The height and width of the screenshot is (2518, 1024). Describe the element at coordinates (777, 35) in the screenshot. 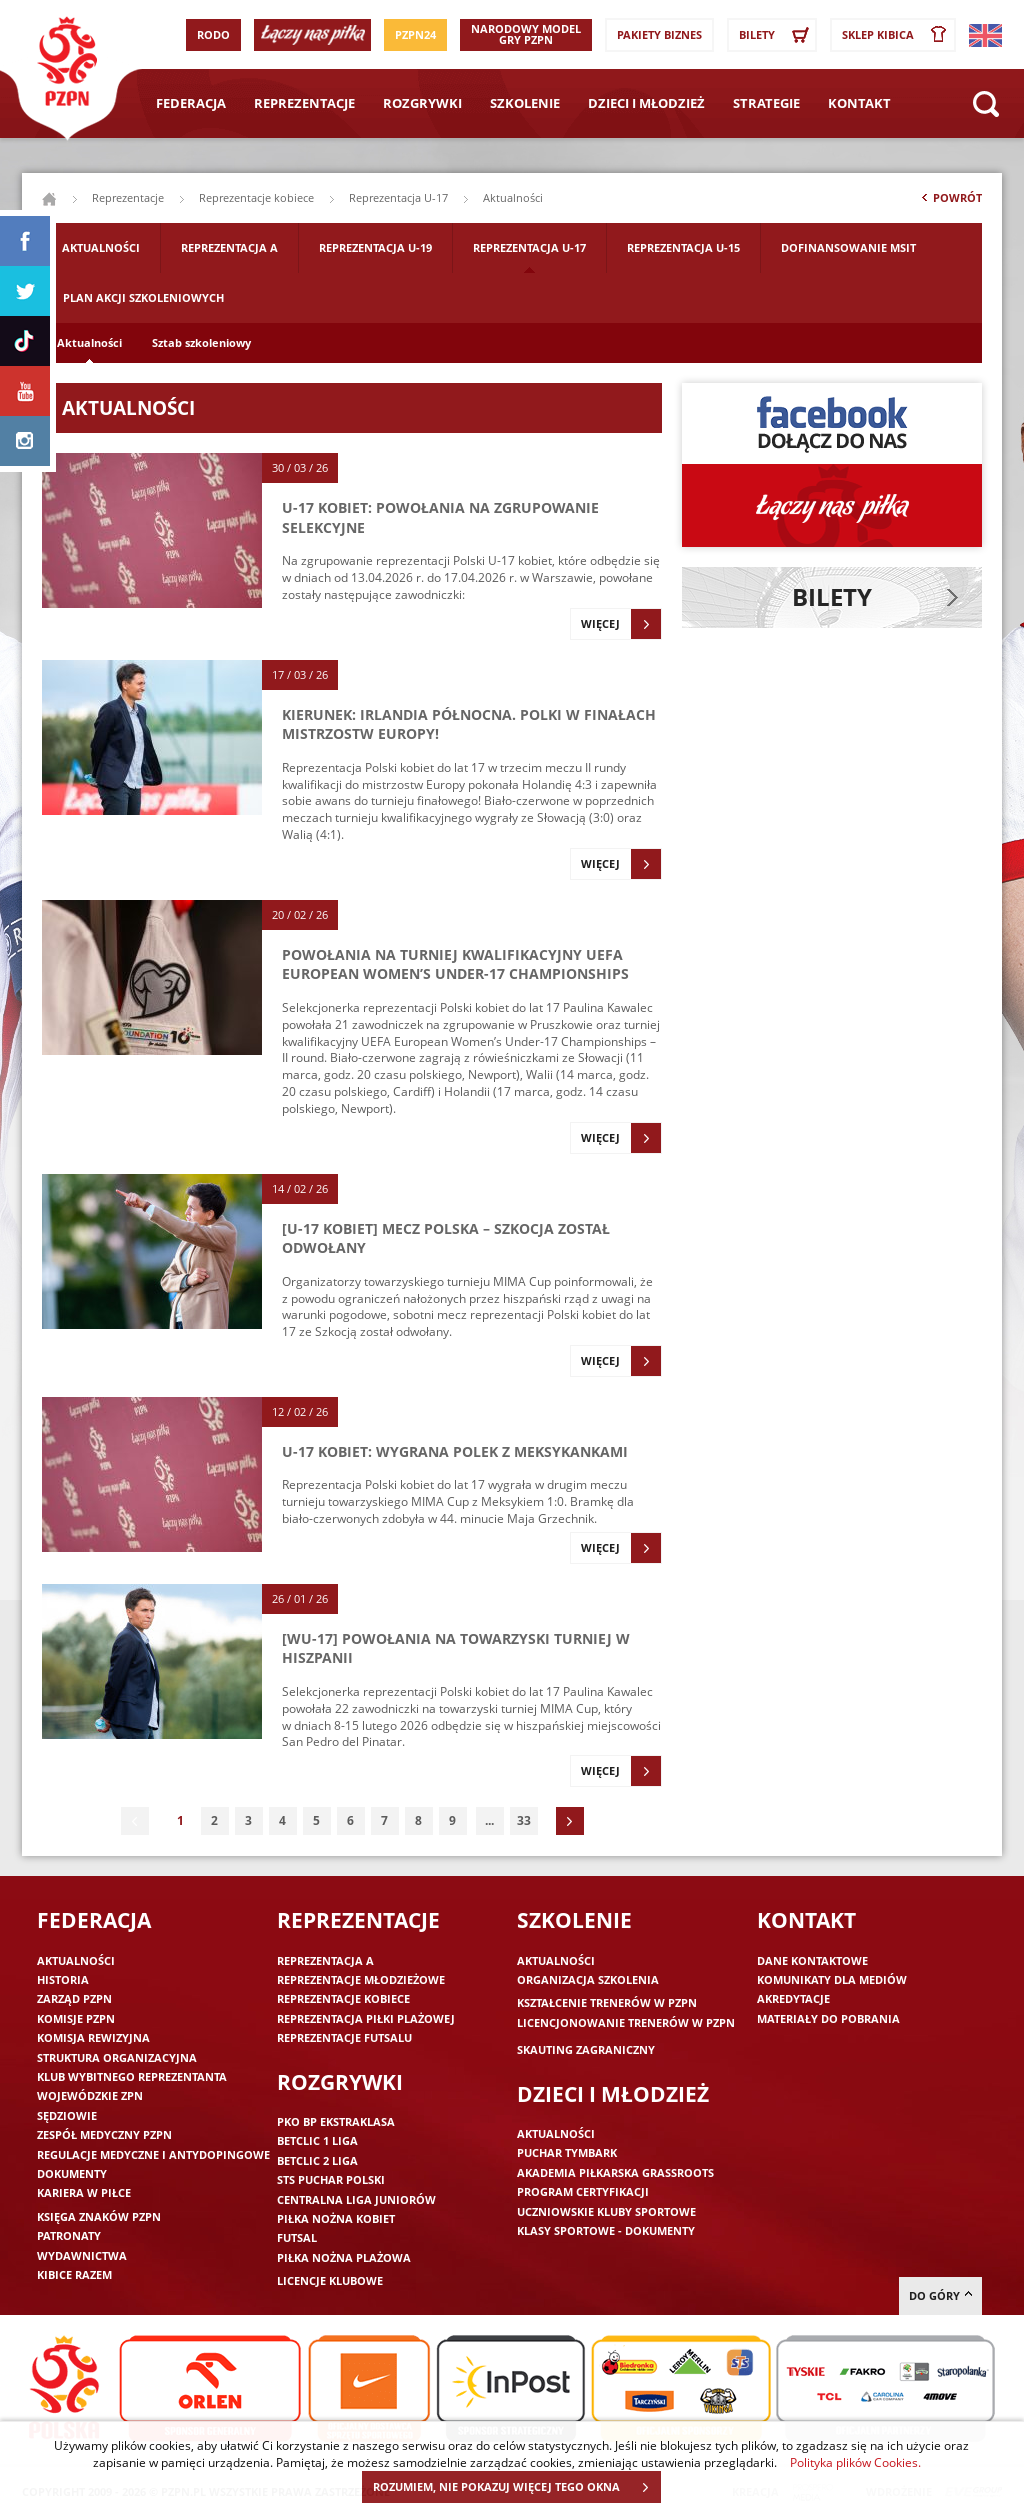

I see `Bilety` at that location.